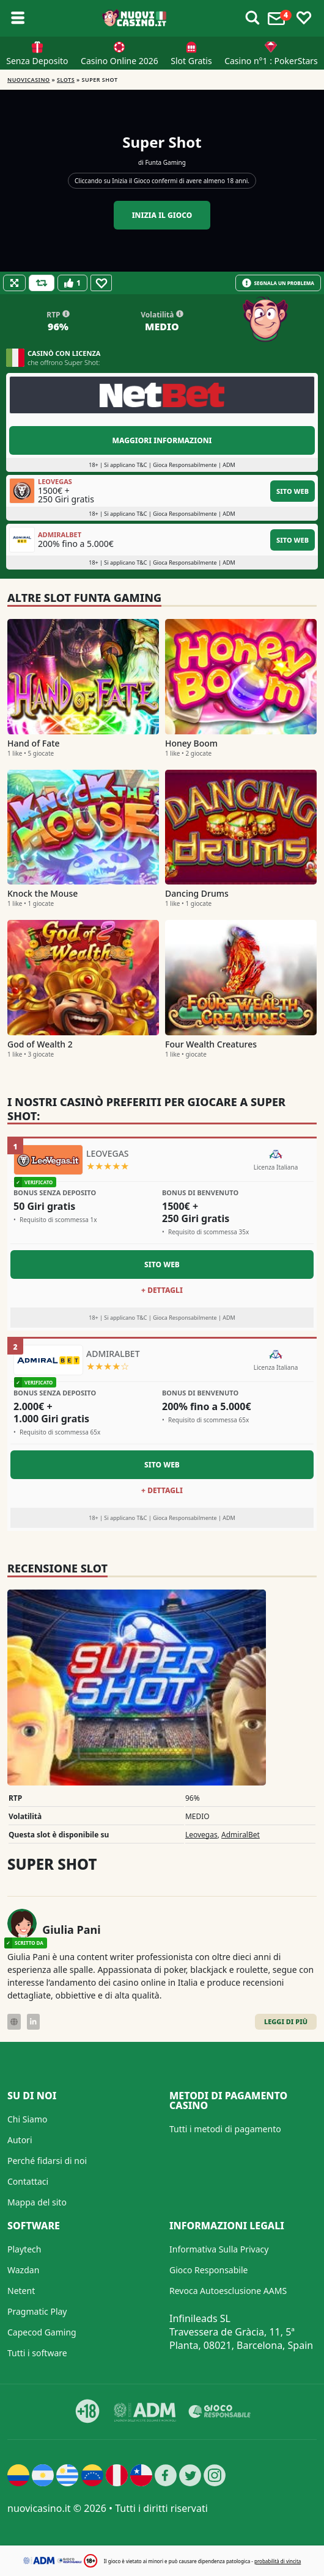  What do you see at coordinates (37, 2353) in the screenshot?
I see `Tutti i software` at bounding box center [37, 2353].